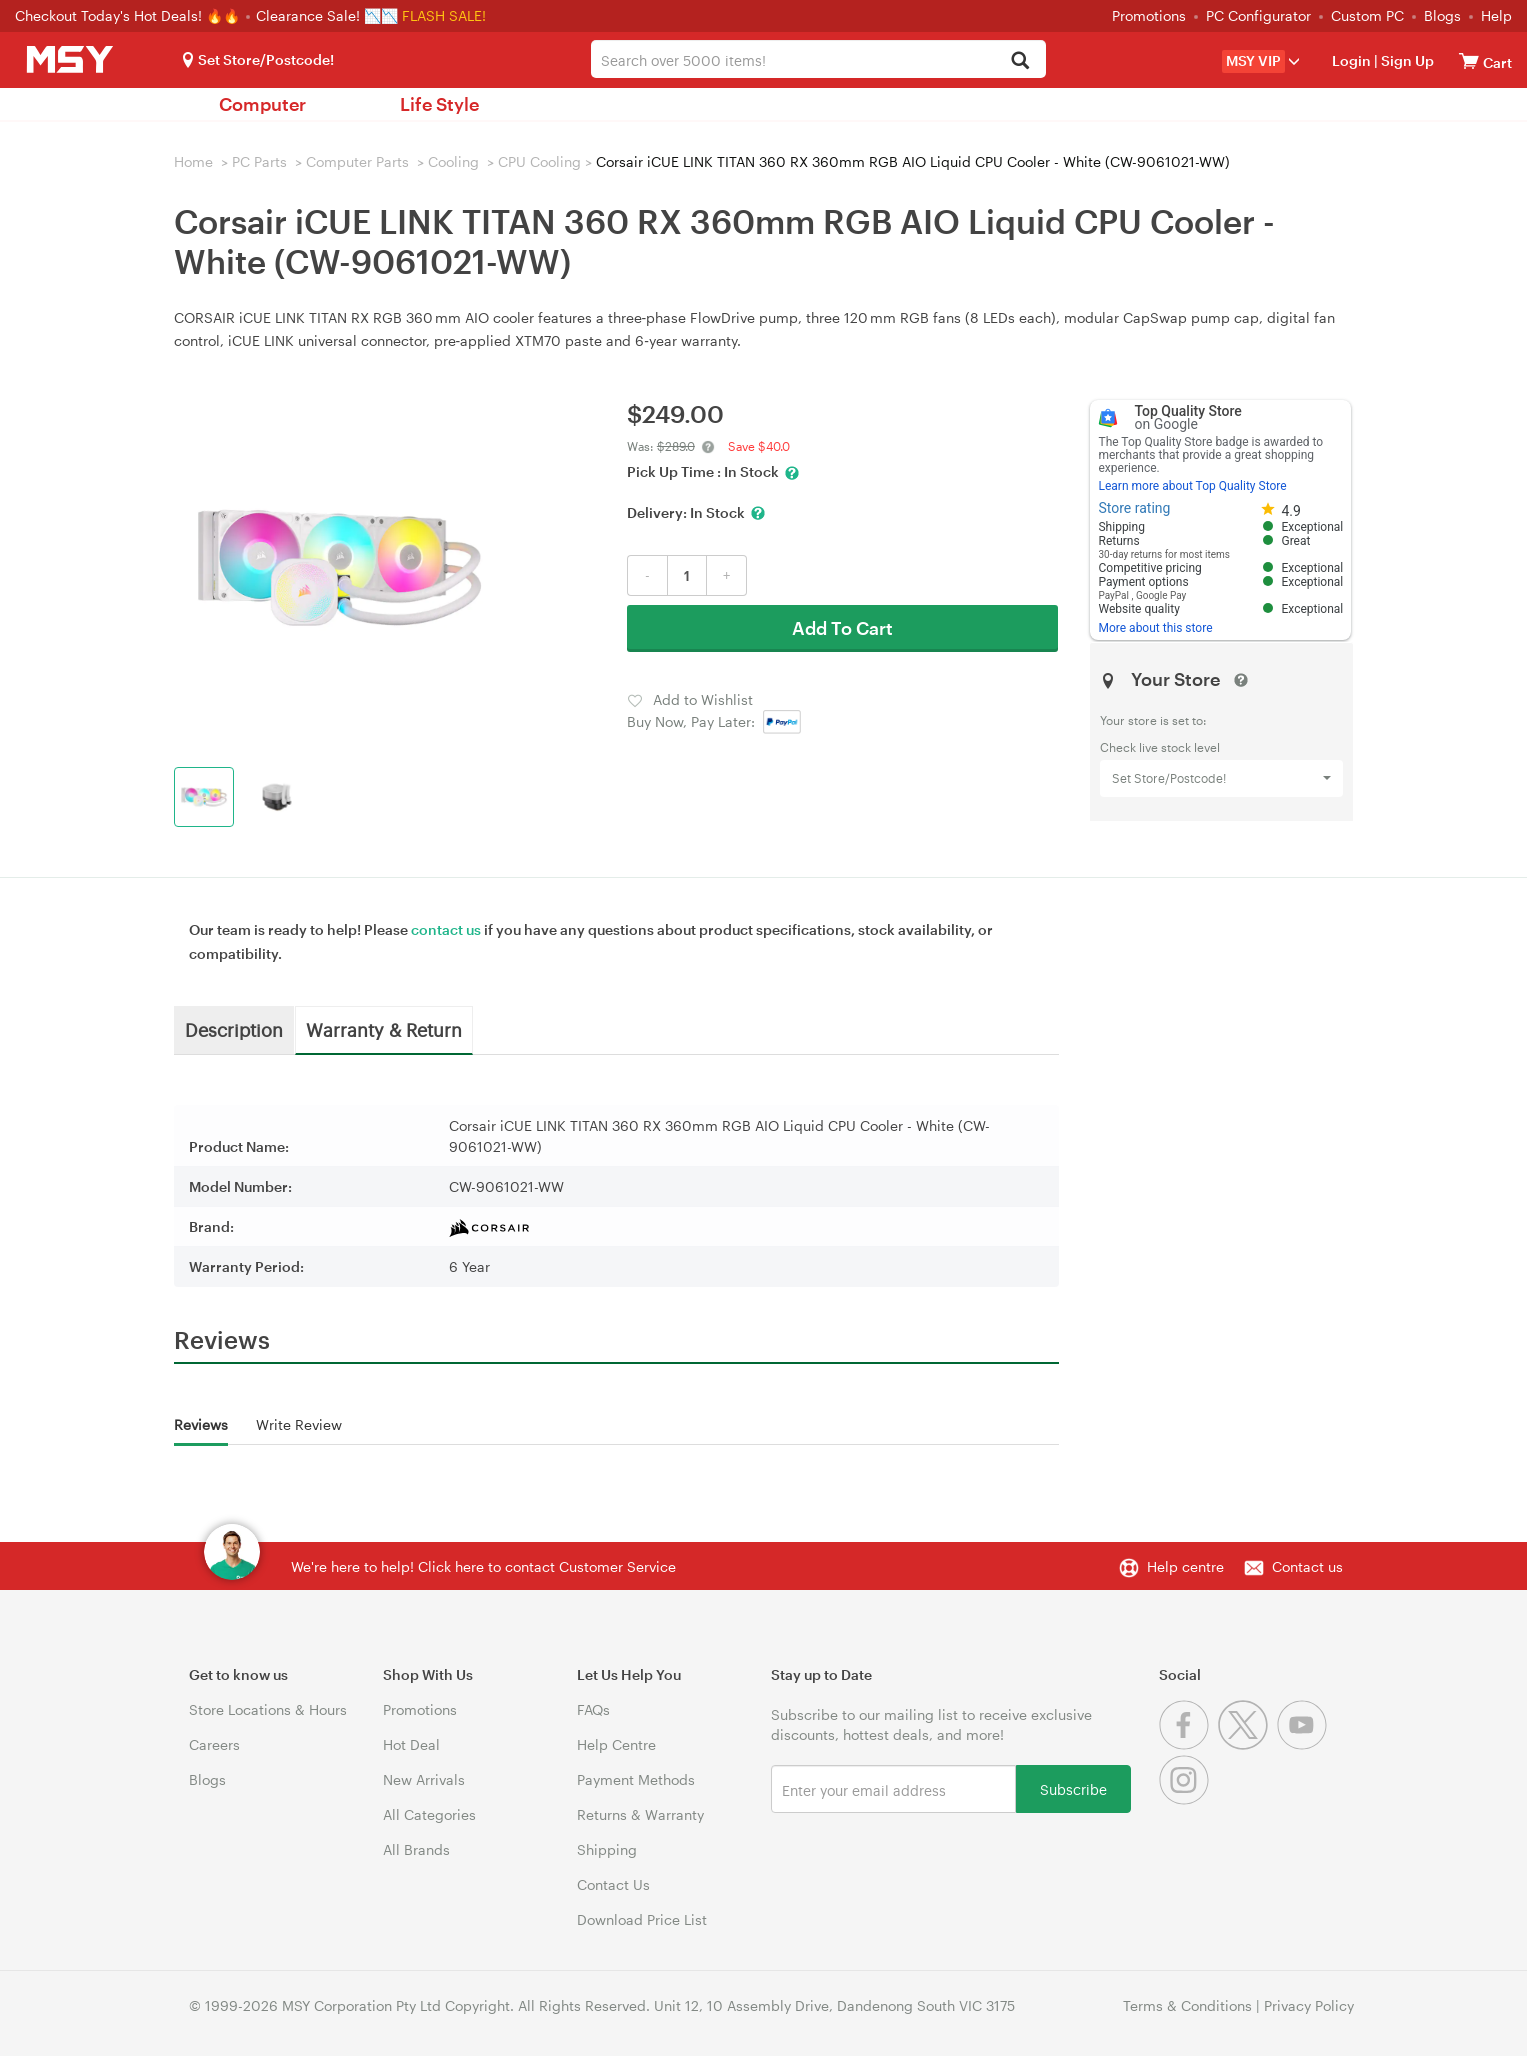  What do you see at coordinates (429, 1814) in the screenshot?
I see `All Categories` at bounding box center [429, 1814].